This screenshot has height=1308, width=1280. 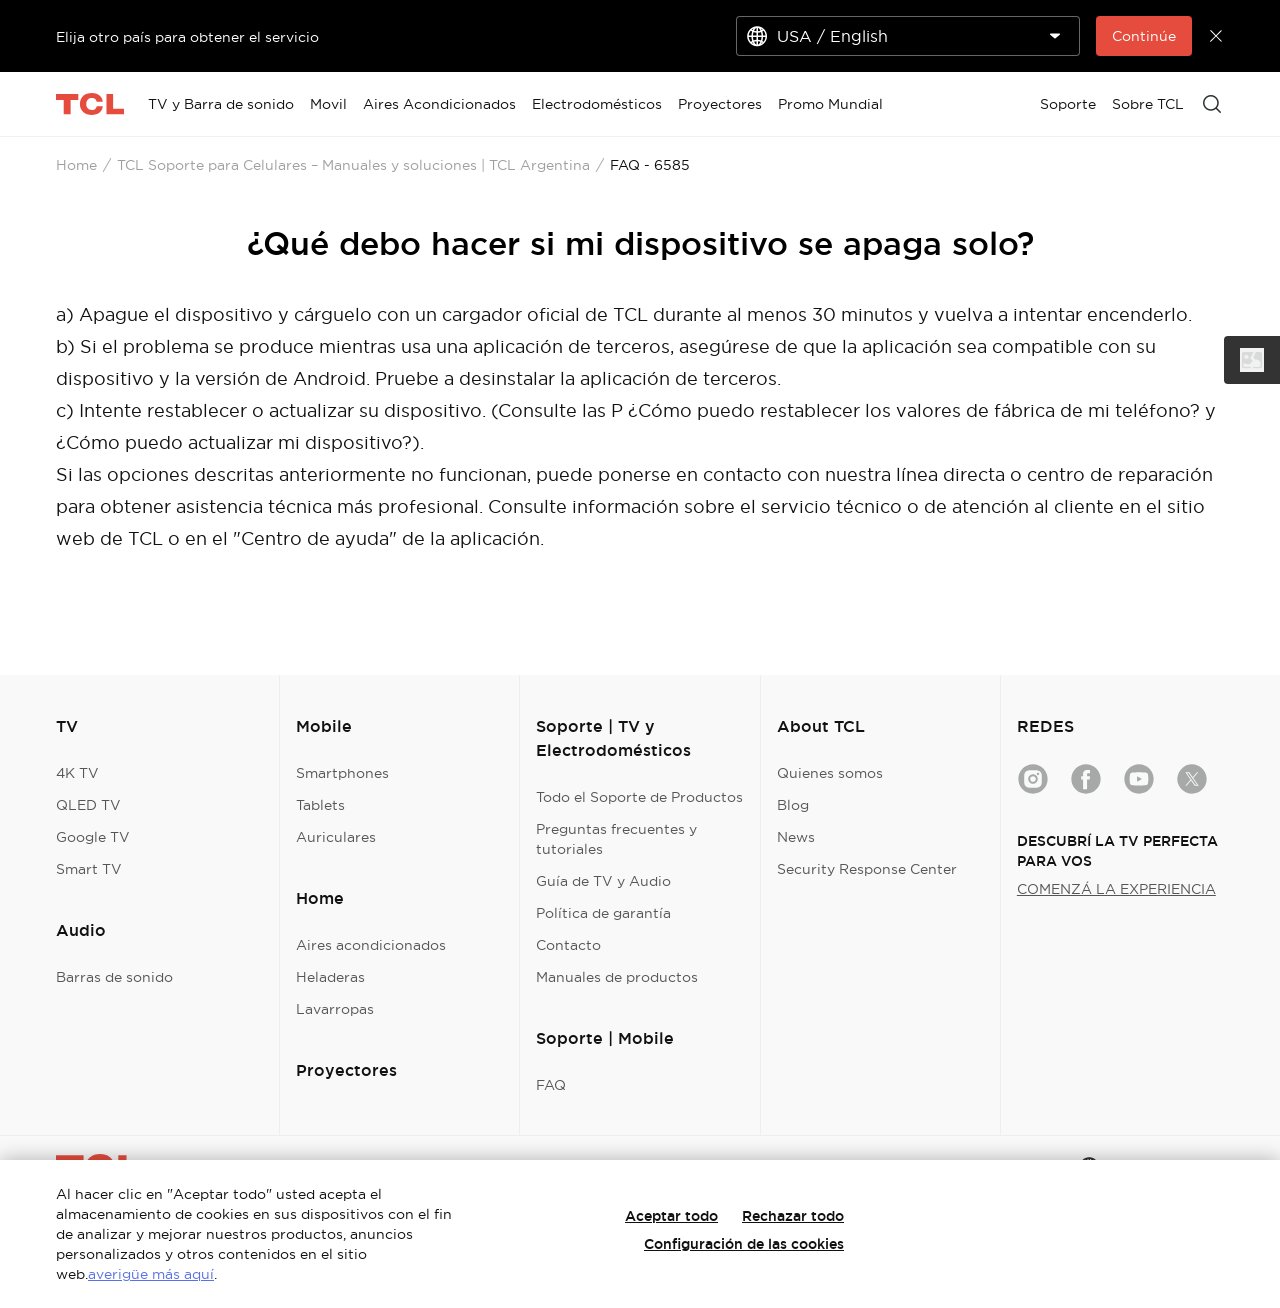 I want to click on Configuración de las cookies, so click(x=744, y=1244).